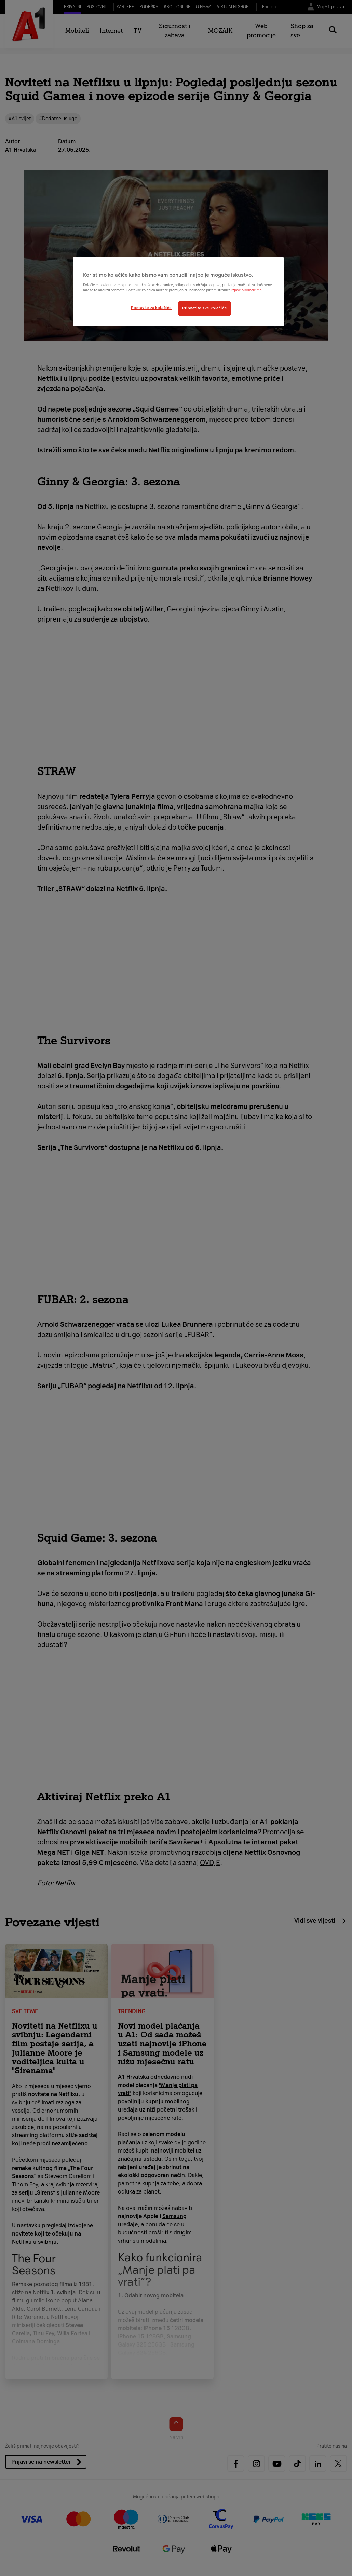 The image size is (352, 2576). Describe the element at coordinates (204, 308) in the screenshot. I see `Prihvatite sve kolačiće` at that location.